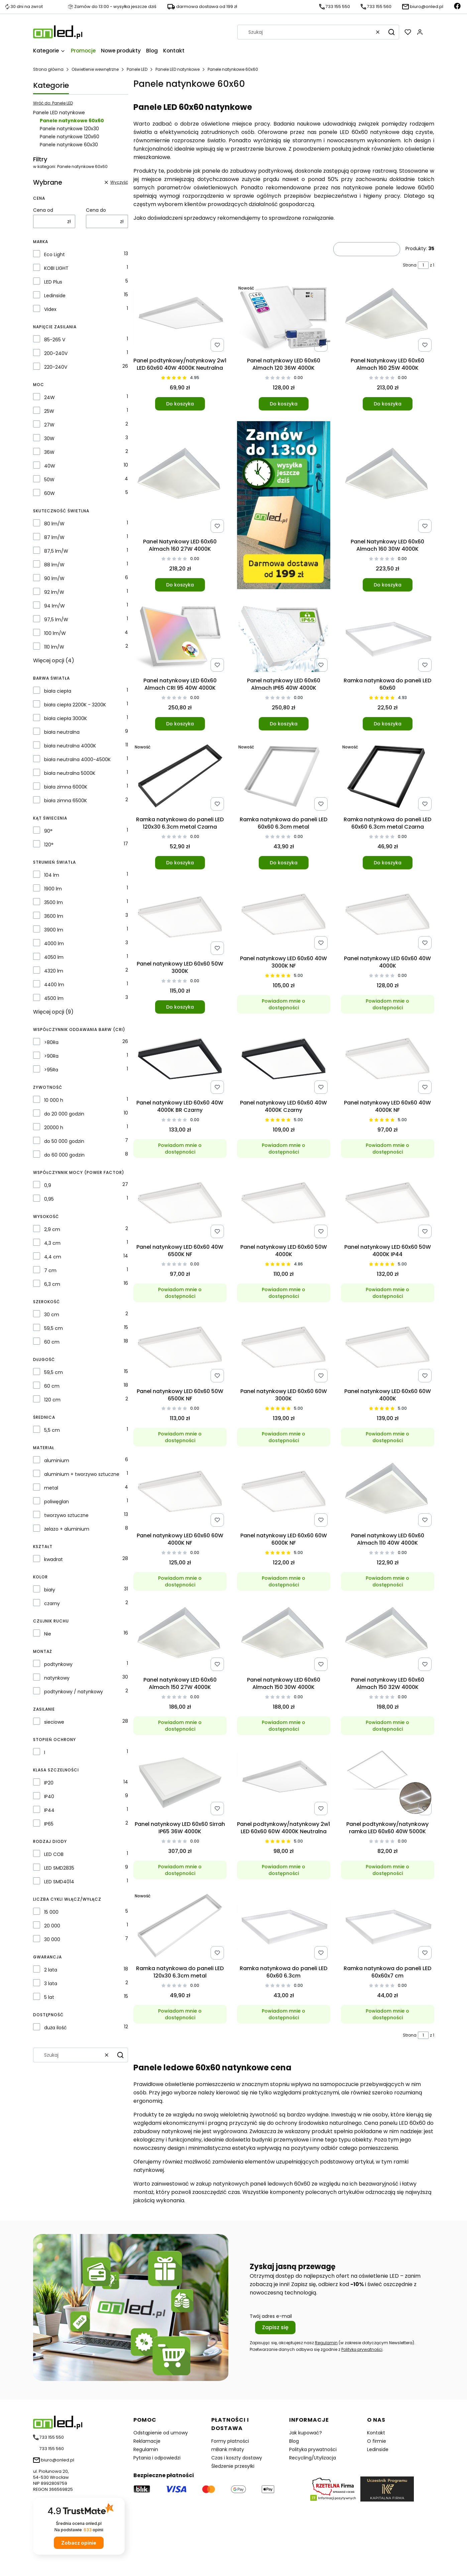 The image size is (467, 2576). What do you see at coordinates (50, 1969) in the screenshot?
I see `2 lata` at bounding box center [50, 1969].